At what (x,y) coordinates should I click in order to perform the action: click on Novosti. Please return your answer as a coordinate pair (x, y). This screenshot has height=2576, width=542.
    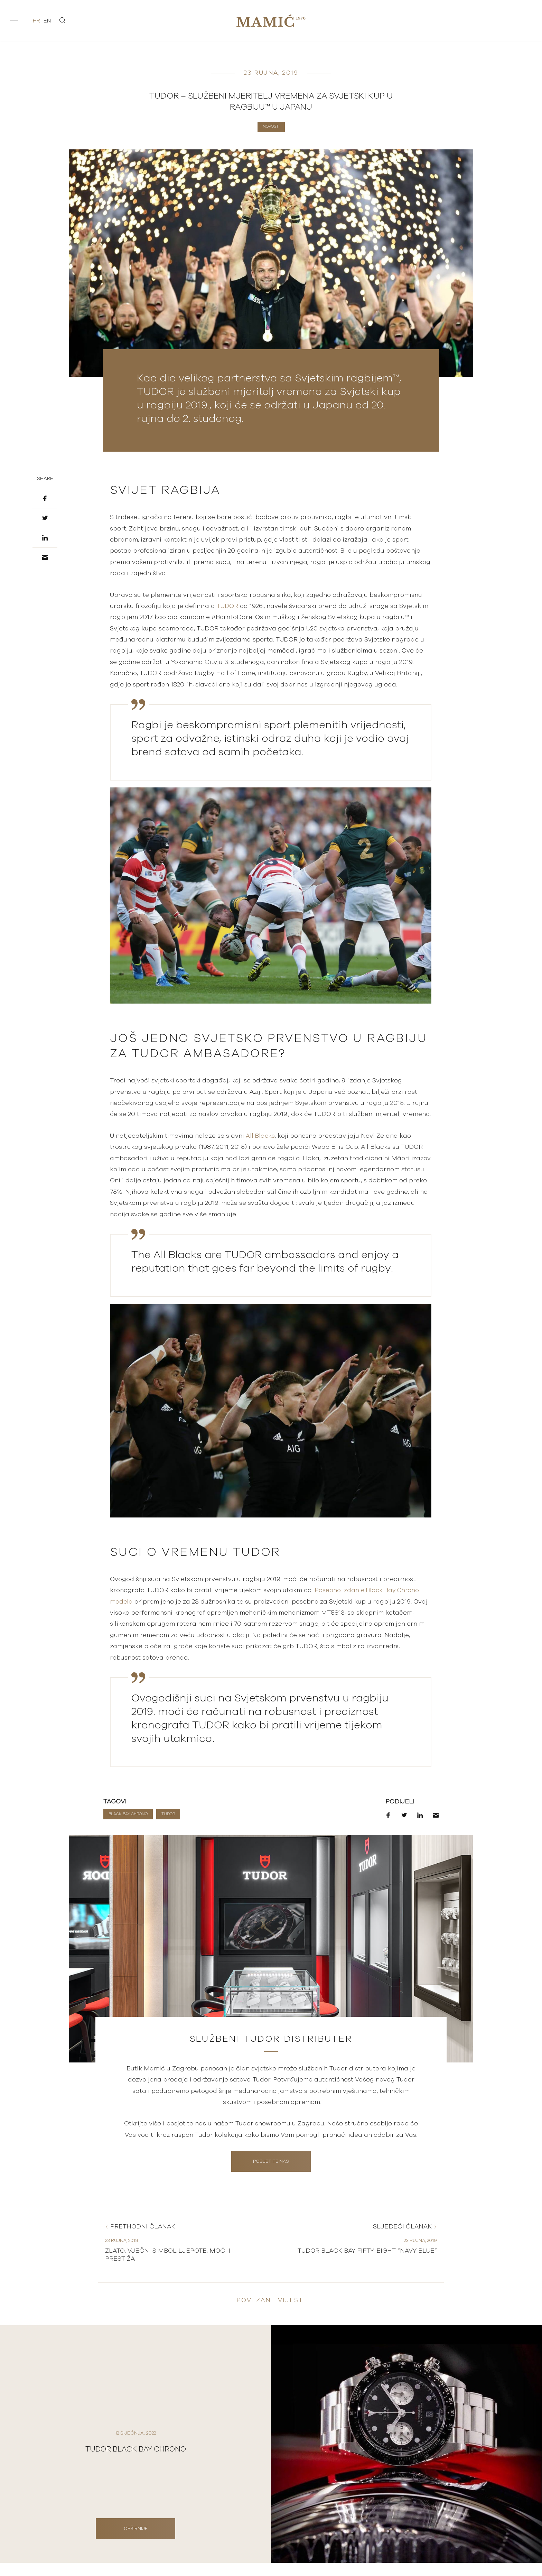
    Looking at the image, I should click on (271, 126).